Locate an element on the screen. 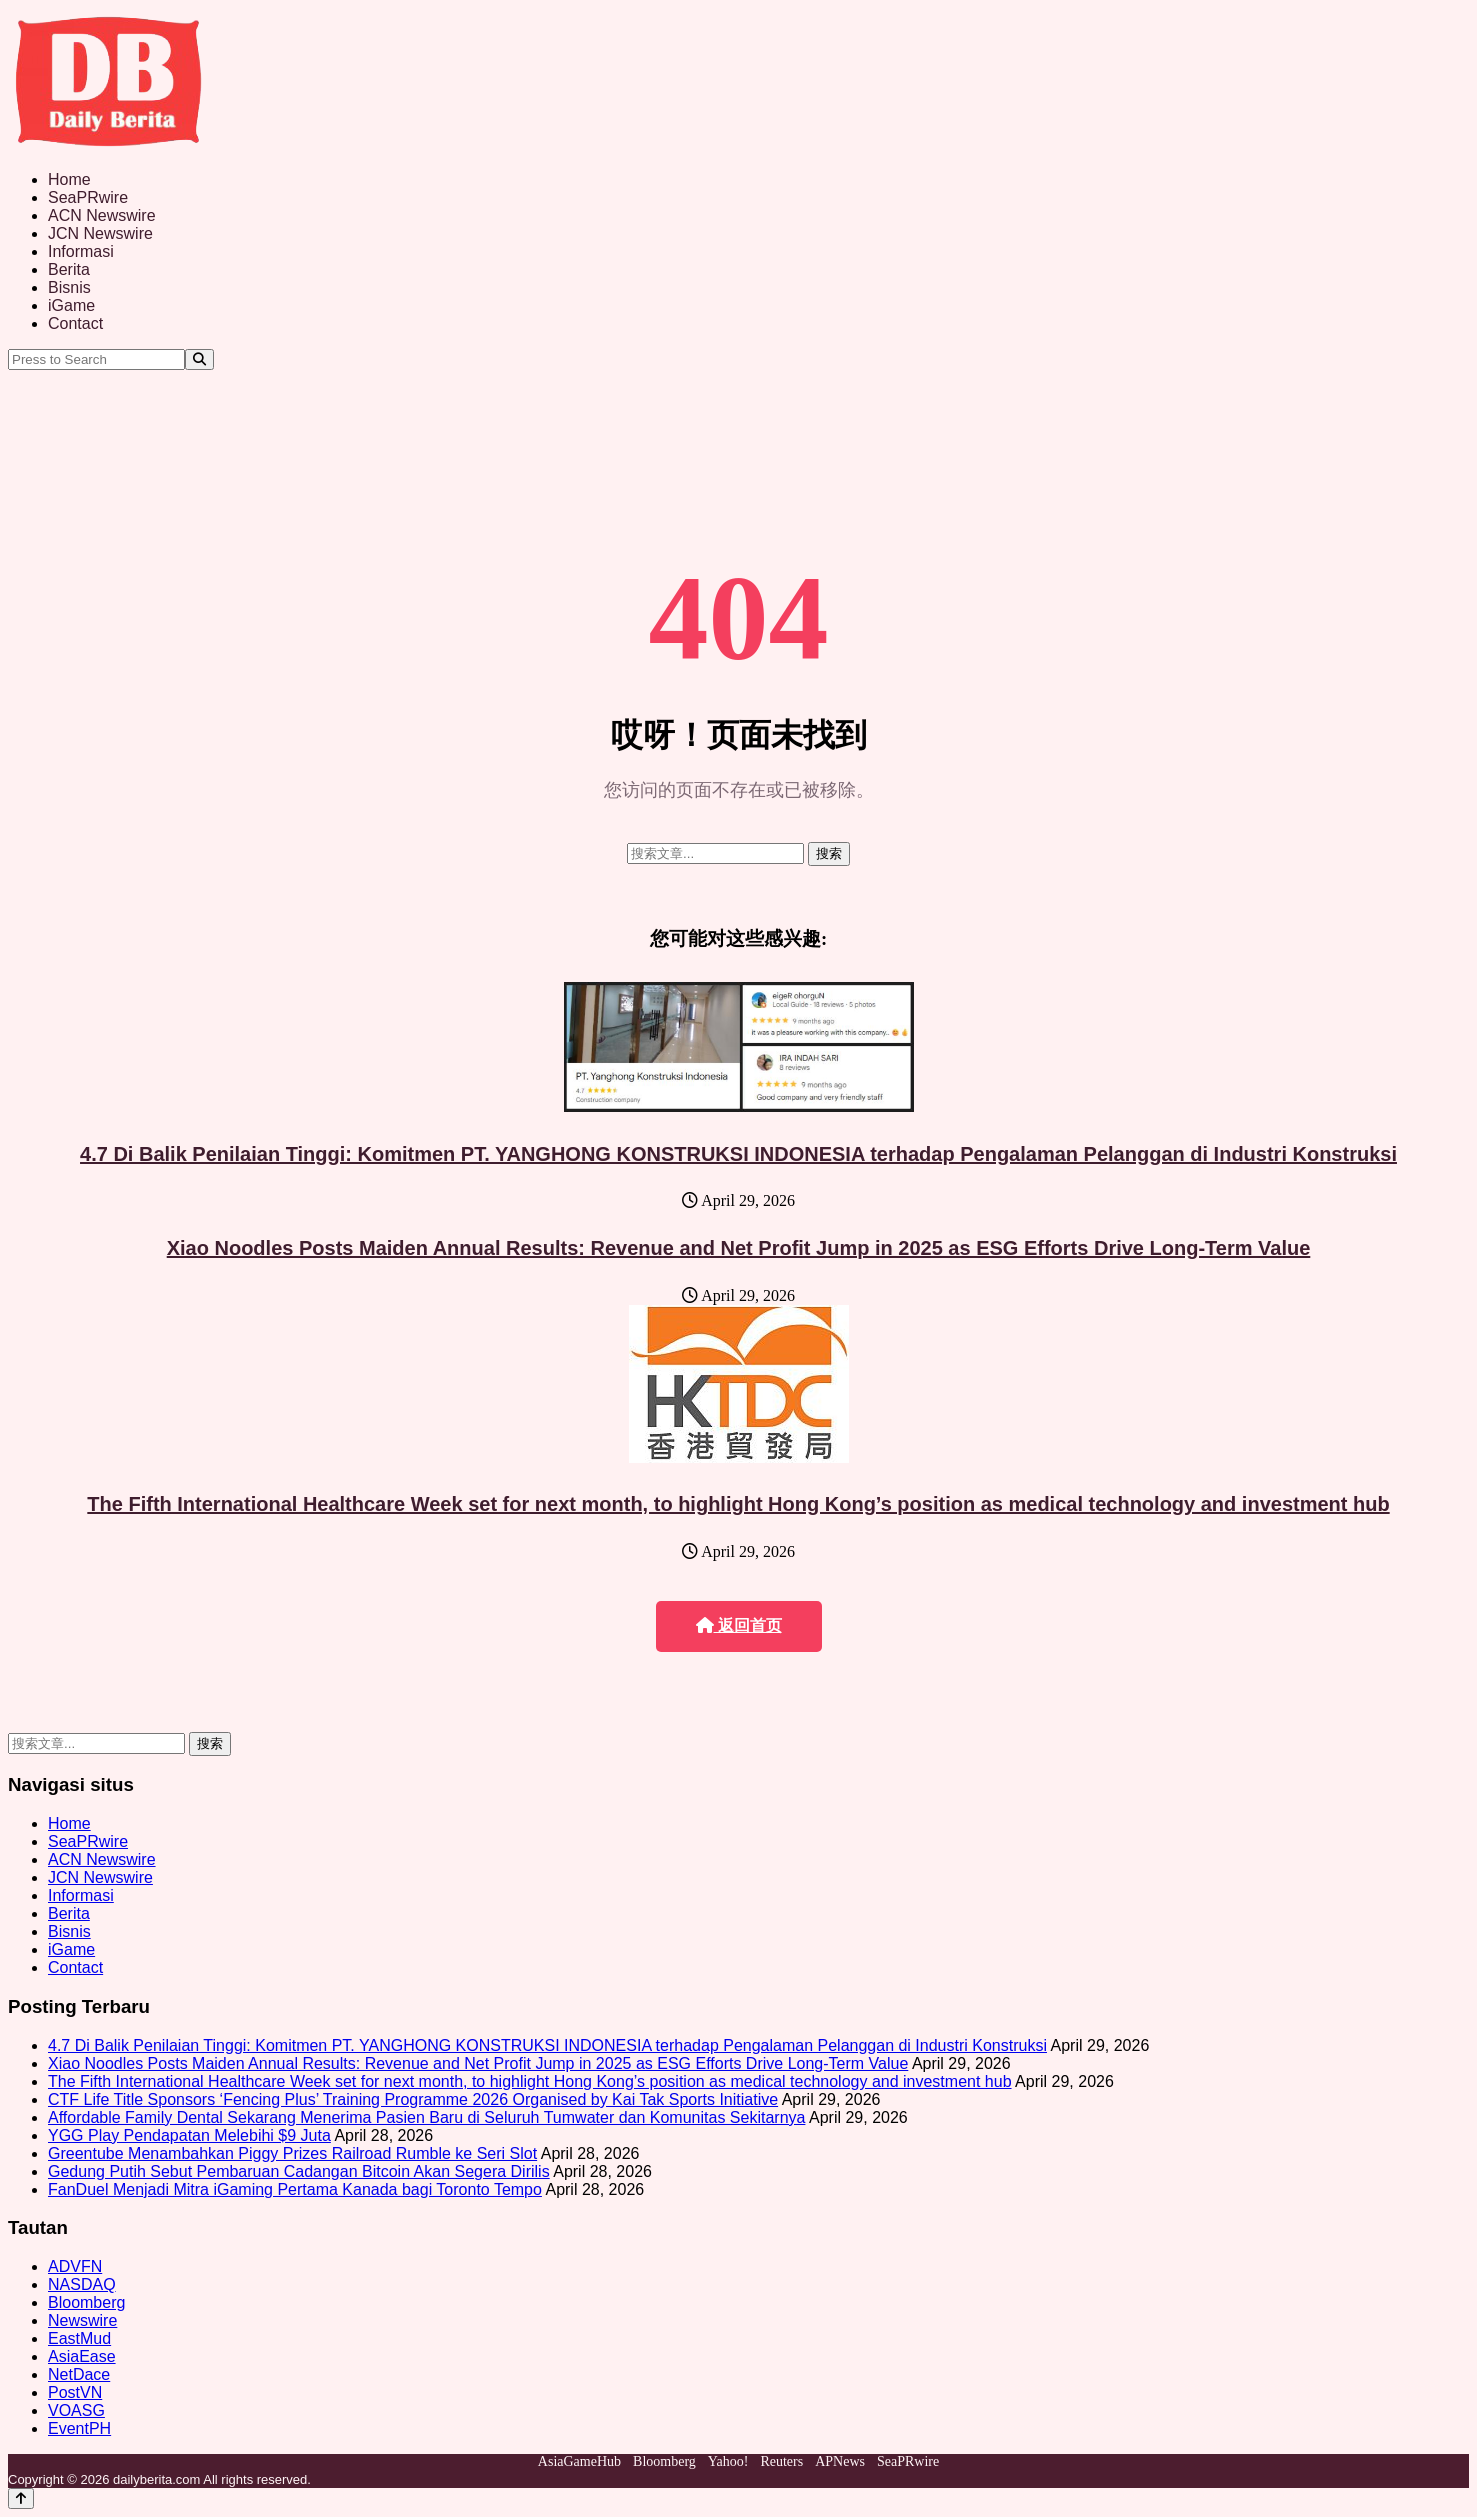  Xiao Noodles Posts Maiden Annual Results: Revenue and Net Profit Jump in 2025 as ESG Efforts Drive Long-Term Value is located at coordinates (739, 1248).